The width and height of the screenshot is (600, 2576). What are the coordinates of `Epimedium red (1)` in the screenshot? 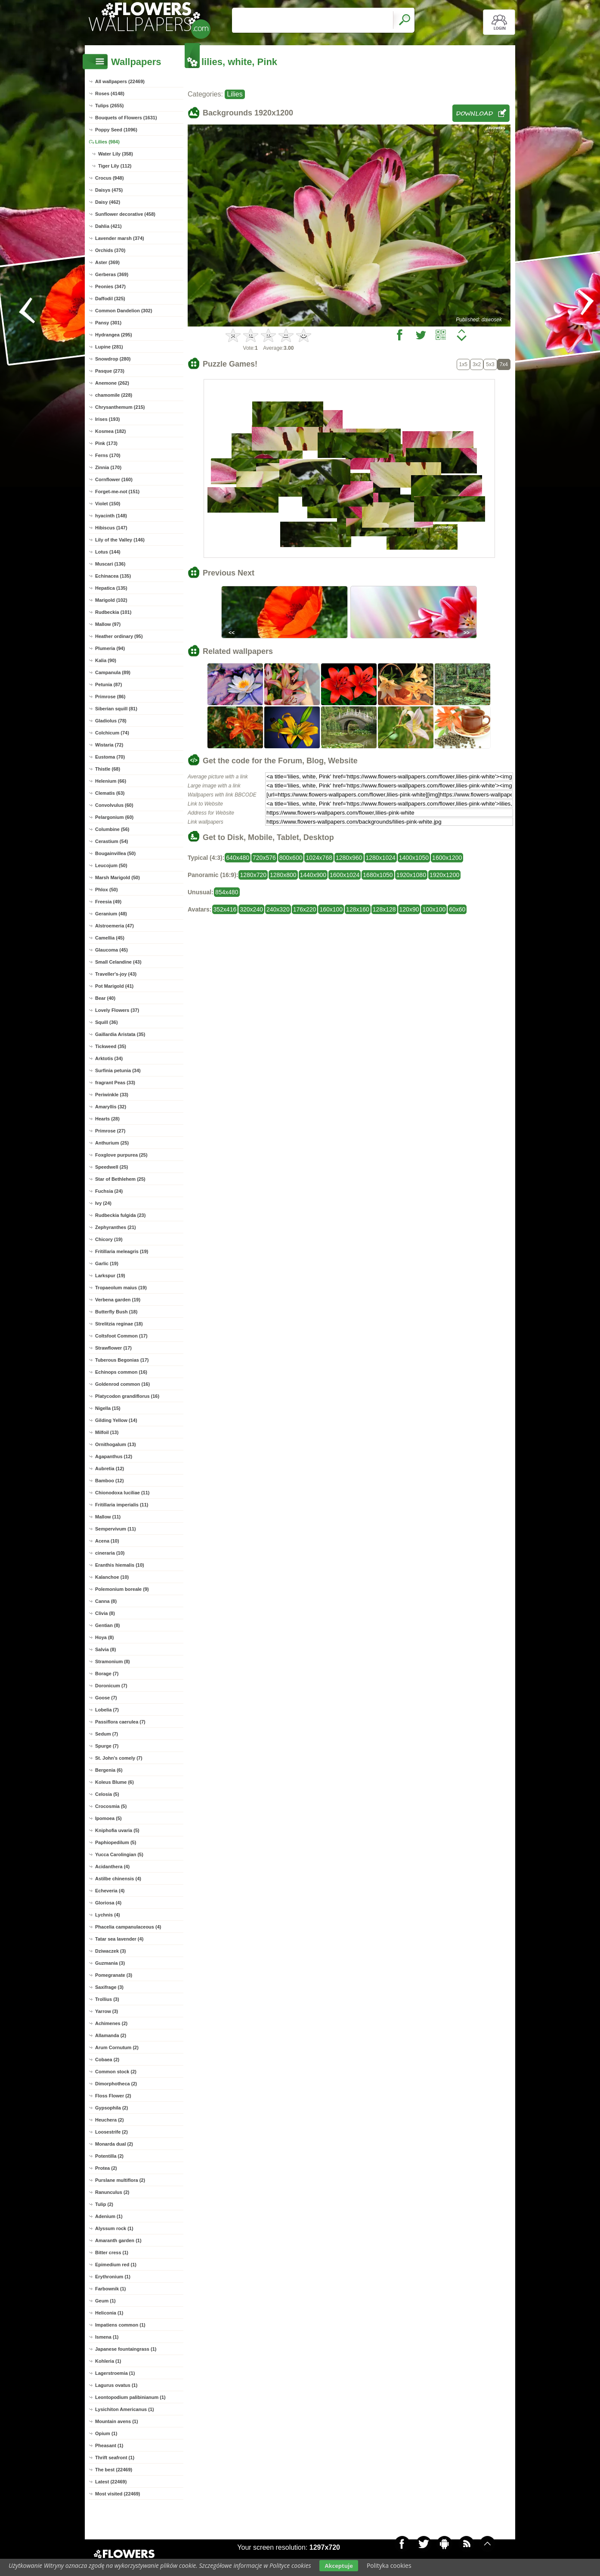 It's located at (115, 2264).